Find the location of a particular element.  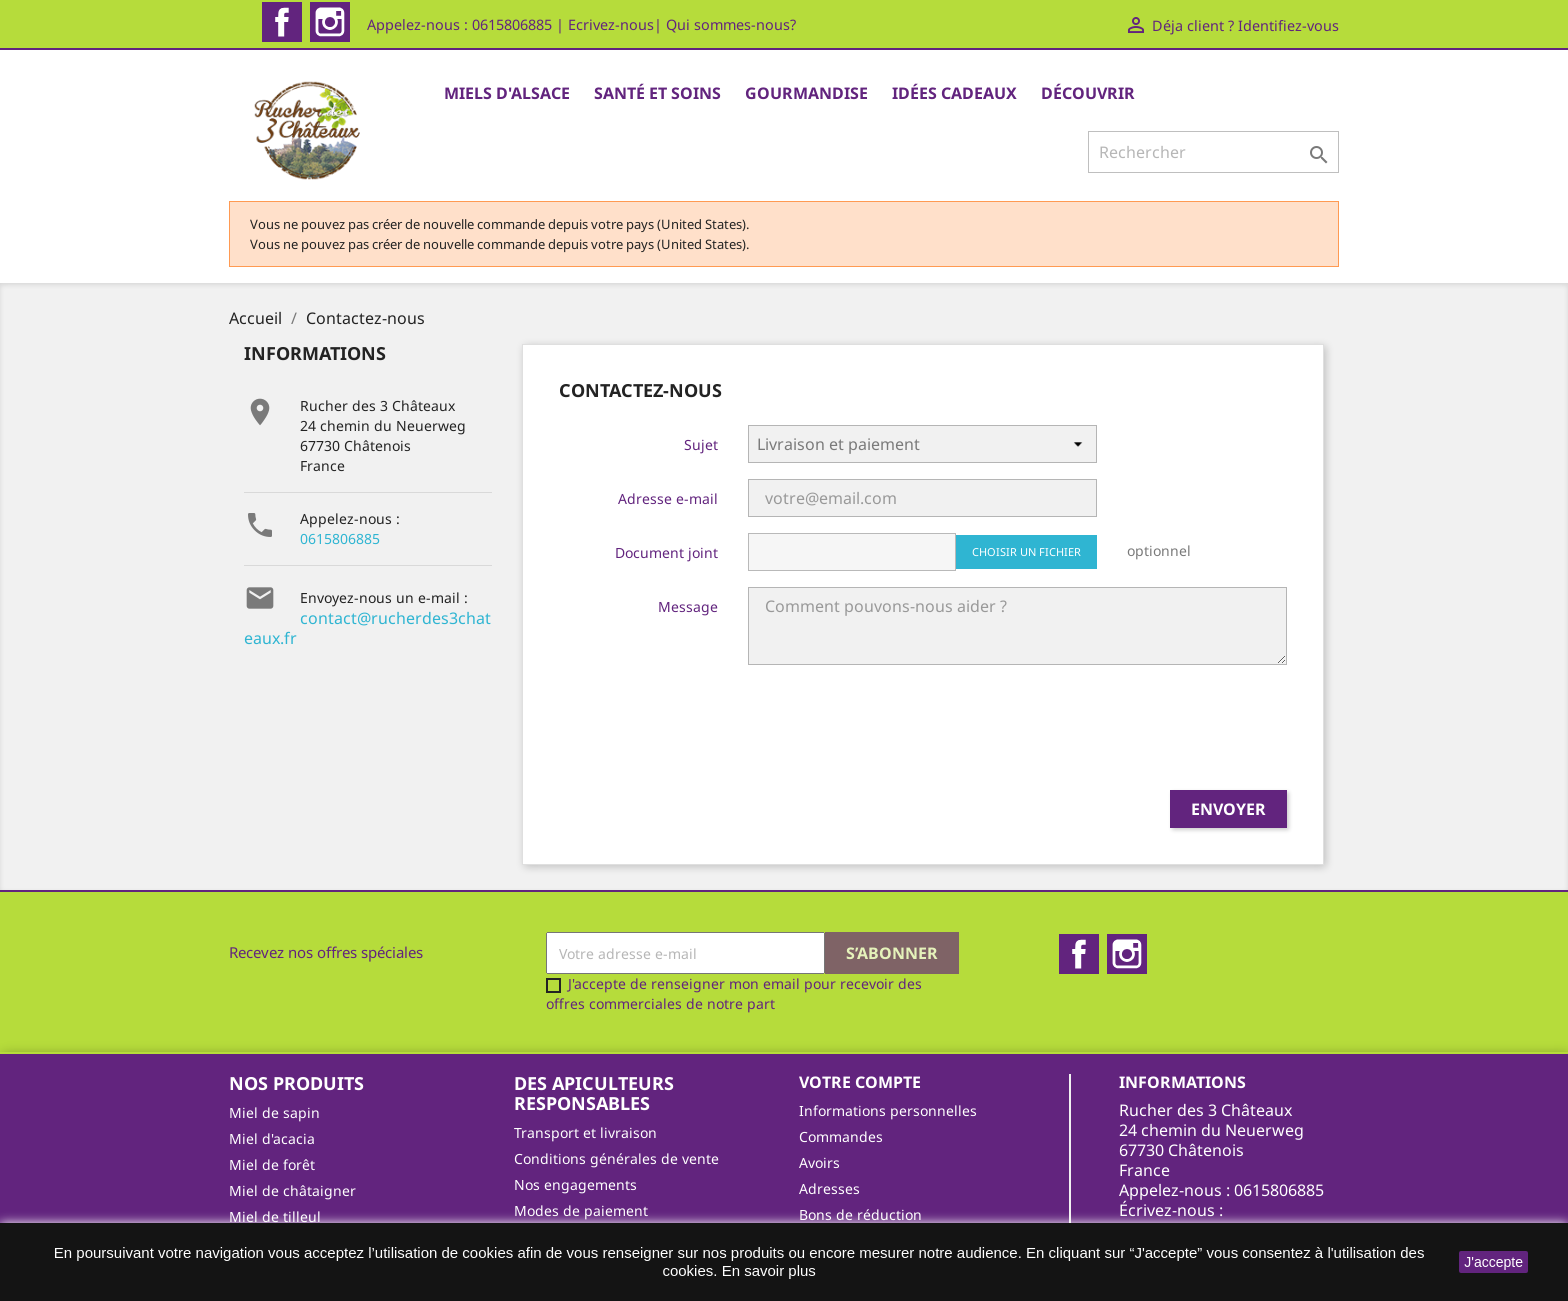

[presentation] is located at coordinates (711, 654).